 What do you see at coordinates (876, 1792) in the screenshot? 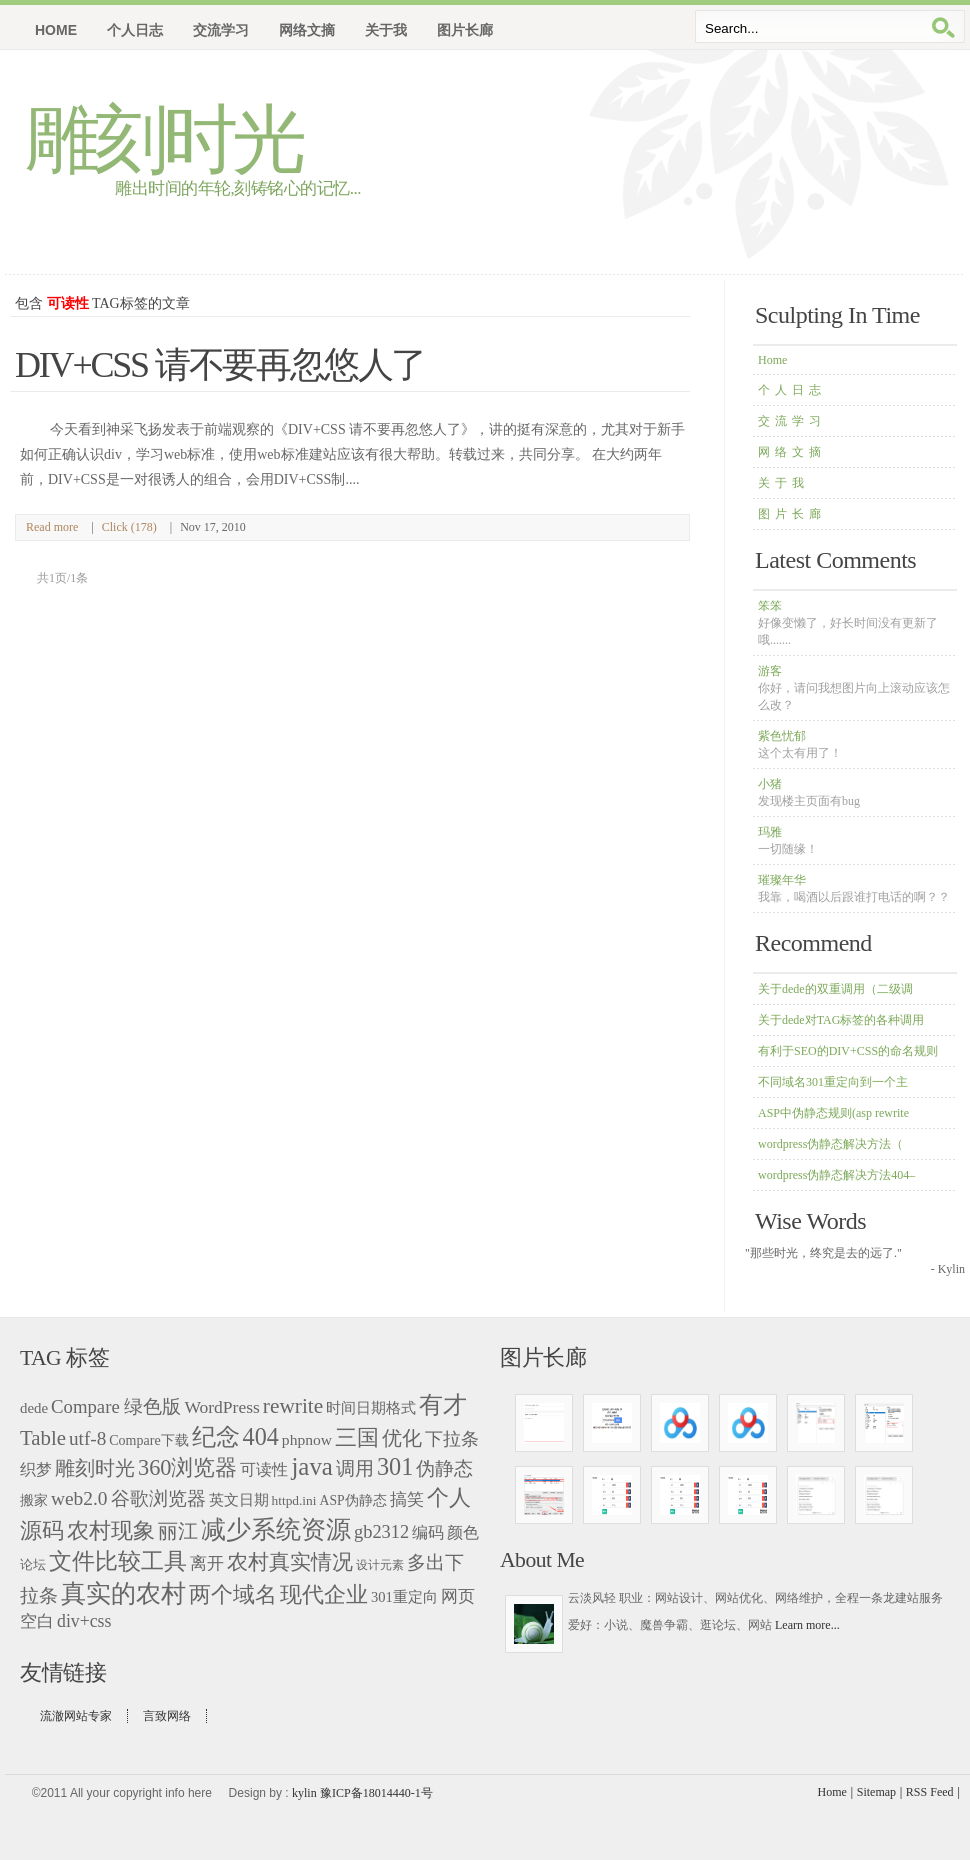
I see `Sitemap` at bounding box center [876, 1792].